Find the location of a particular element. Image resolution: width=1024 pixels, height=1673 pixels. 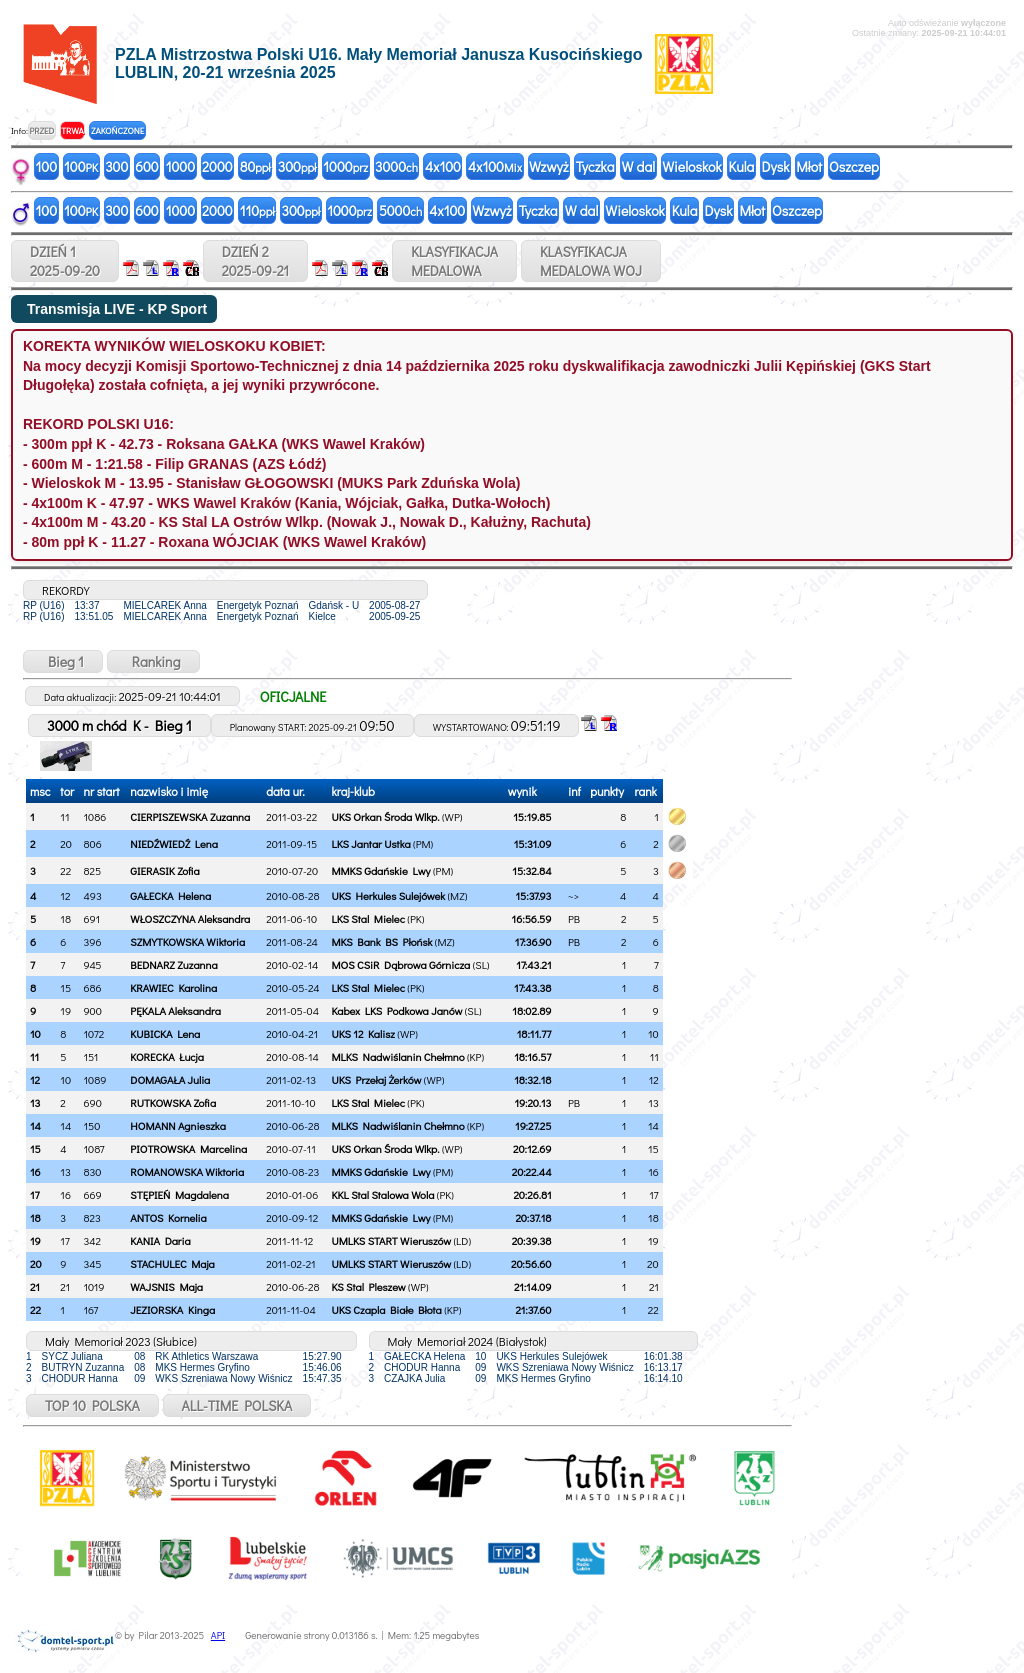

TRWA is located at coordinates (72, 130).